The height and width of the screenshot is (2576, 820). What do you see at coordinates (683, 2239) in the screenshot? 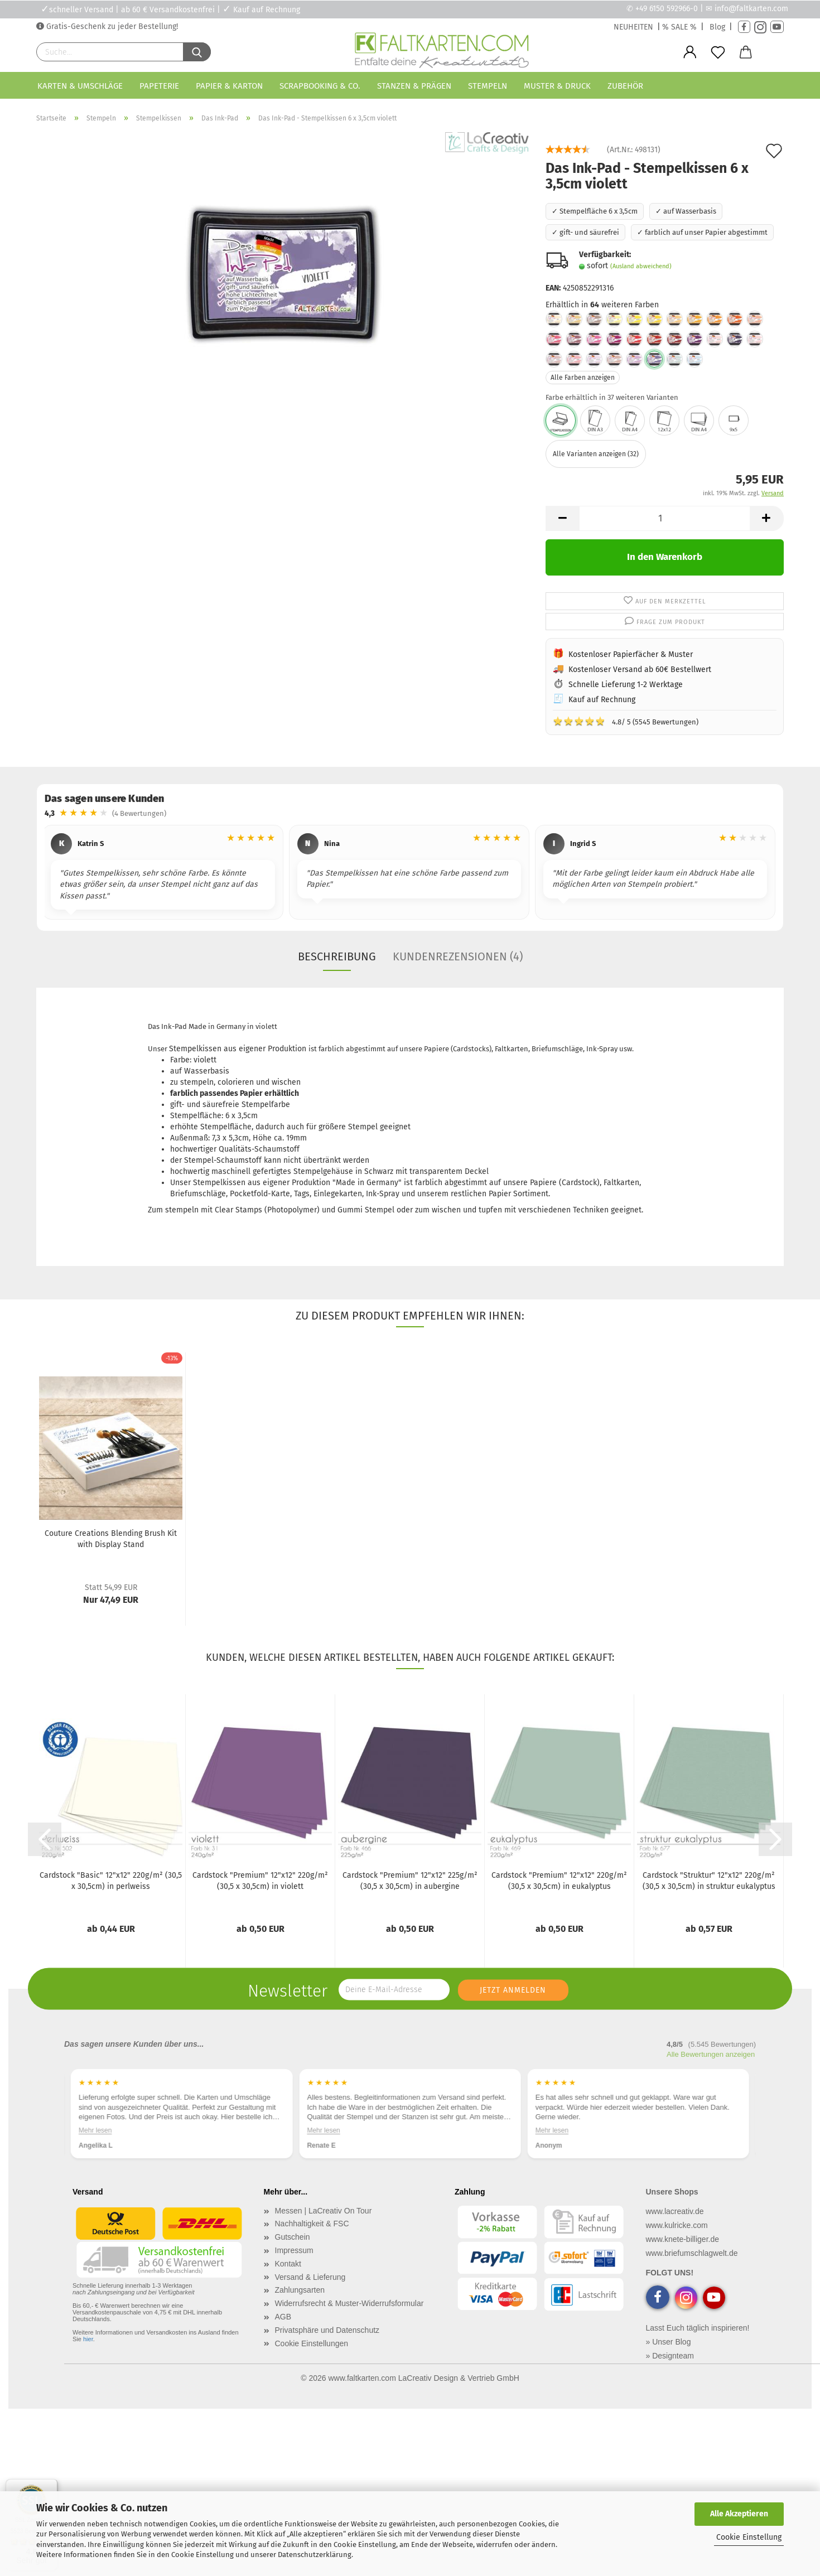
I see `www.knete-billiger.de` at bounding box center [683, 2239].